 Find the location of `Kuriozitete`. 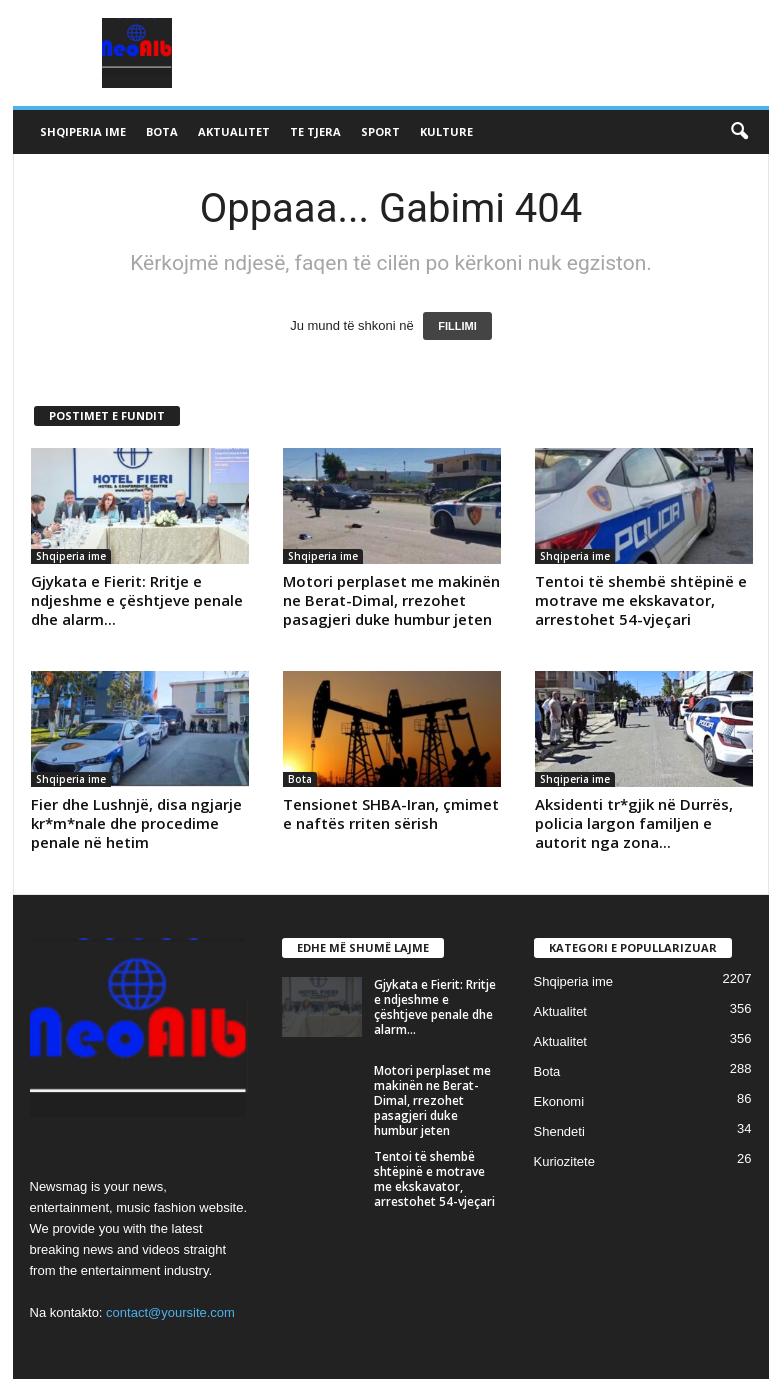

Kuriozitete is located at coordinates (564, 1161).